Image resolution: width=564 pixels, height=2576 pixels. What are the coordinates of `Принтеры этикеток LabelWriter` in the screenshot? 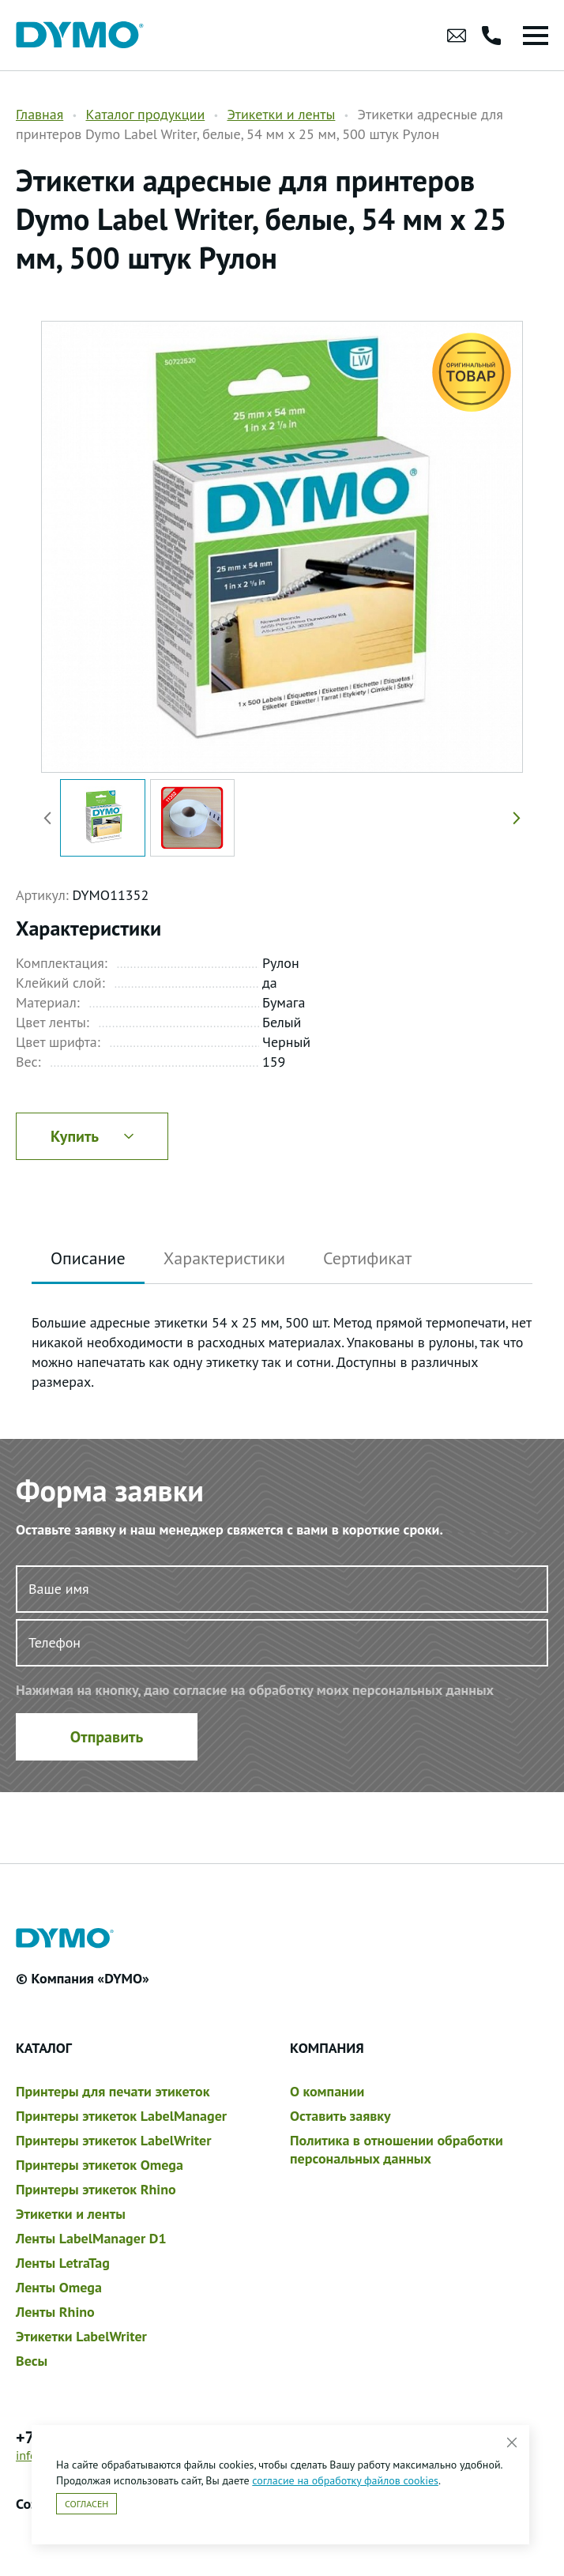 It's located at (113, 2140).